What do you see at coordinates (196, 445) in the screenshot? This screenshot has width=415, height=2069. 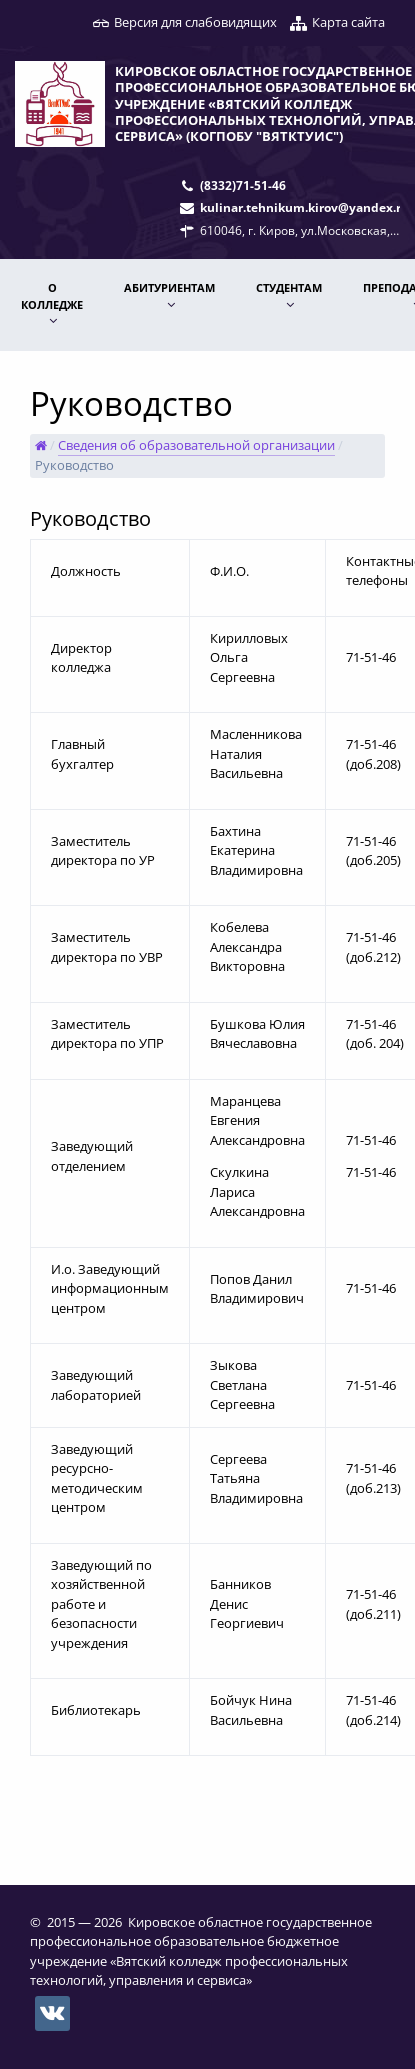 I see `Сведения об образовательной организации` at bounding box center [196, 445].